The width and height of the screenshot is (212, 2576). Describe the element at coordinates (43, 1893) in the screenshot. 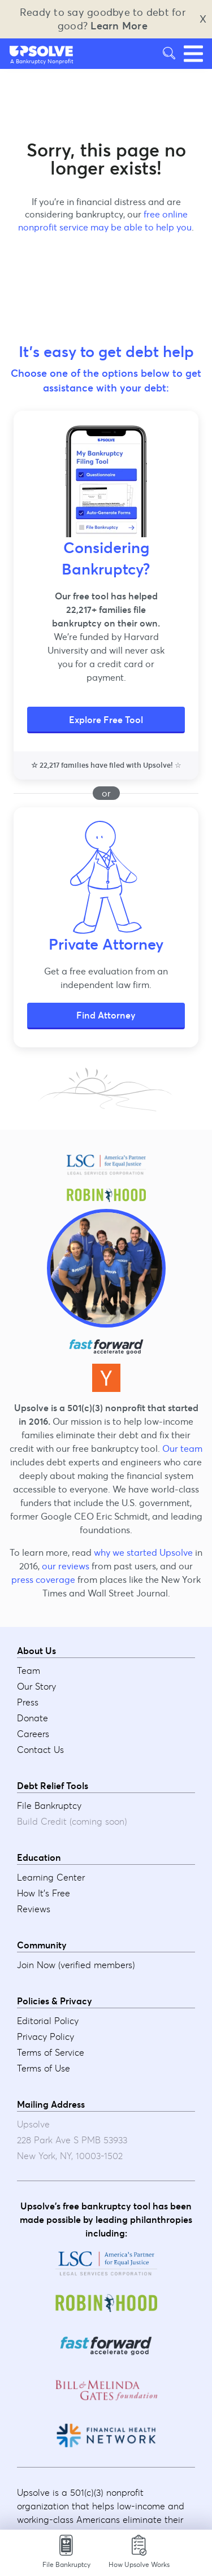

I see `How It's Free` at that location.